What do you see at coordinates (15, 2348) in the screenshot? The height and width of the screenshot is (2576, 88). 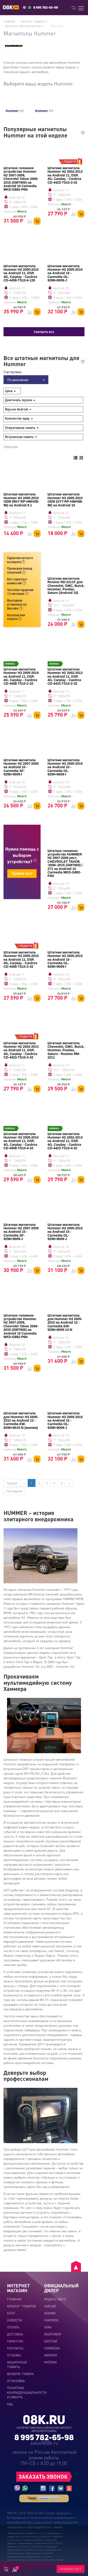 I see `Контакты` at bounding box center [15, 2348].